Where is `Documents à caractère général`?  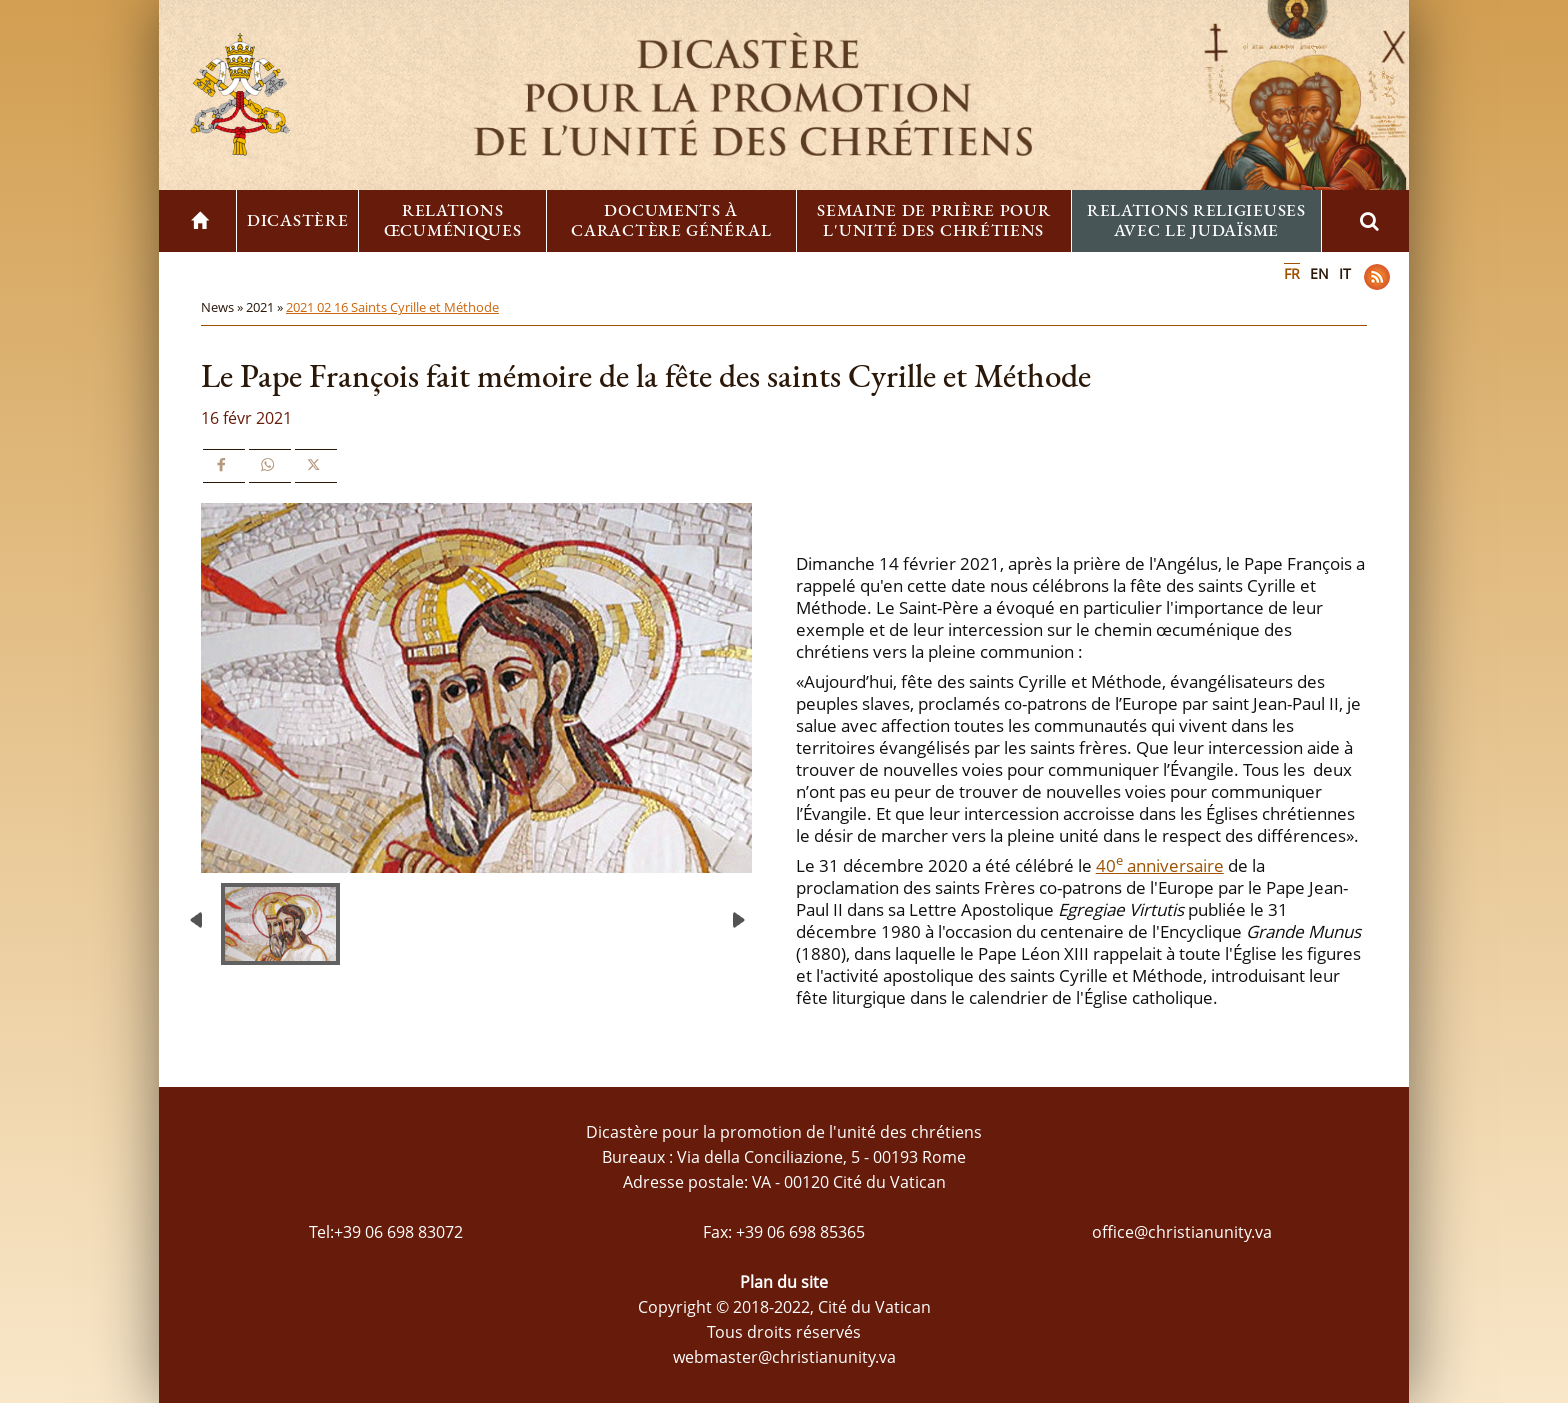 Documents à caractère général is located at coordinates (671, 220).